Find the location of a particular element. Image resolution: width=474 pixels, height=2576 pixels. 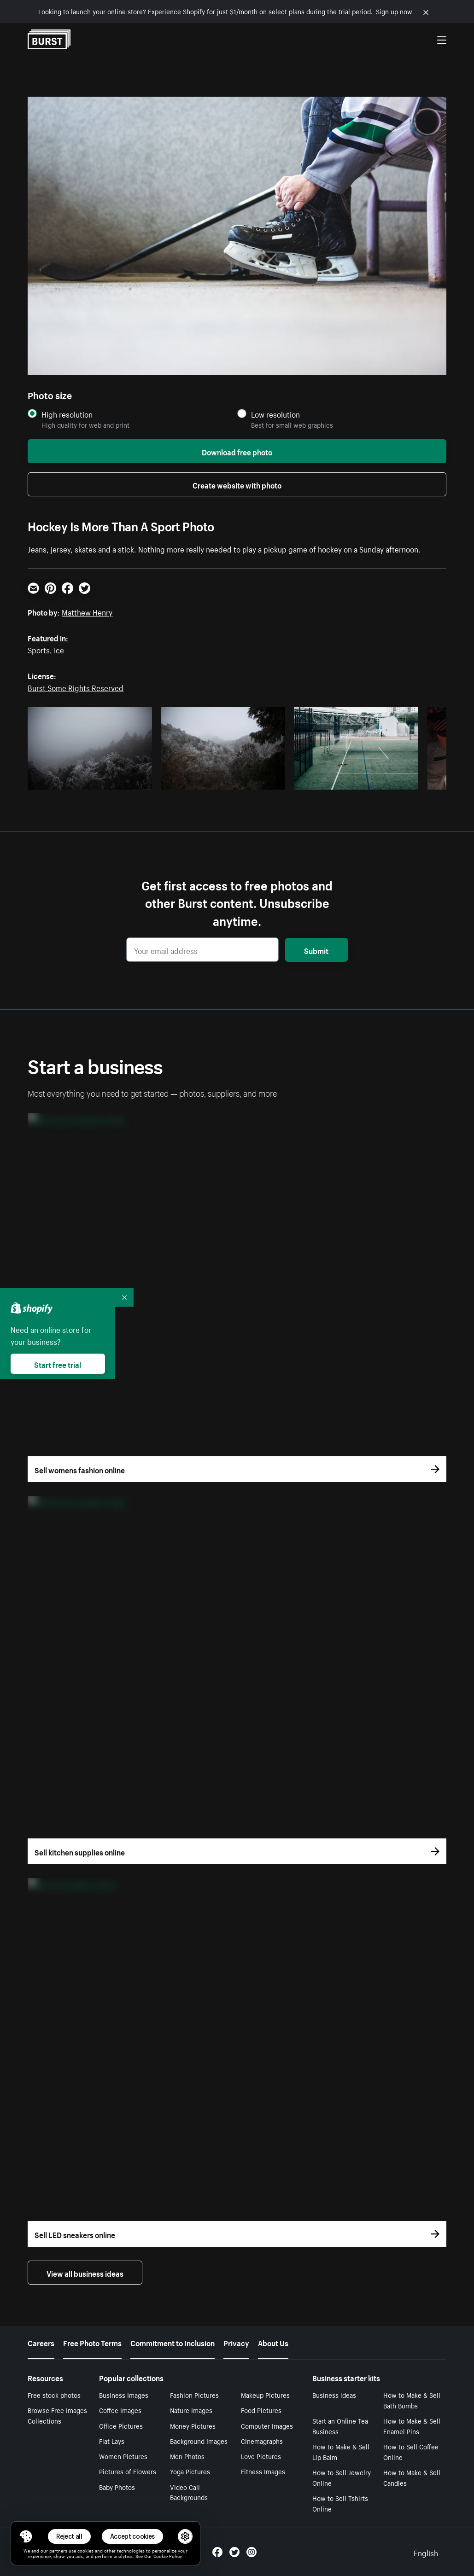

Video Call Backgrounds is located at coordinates (189, 2492).